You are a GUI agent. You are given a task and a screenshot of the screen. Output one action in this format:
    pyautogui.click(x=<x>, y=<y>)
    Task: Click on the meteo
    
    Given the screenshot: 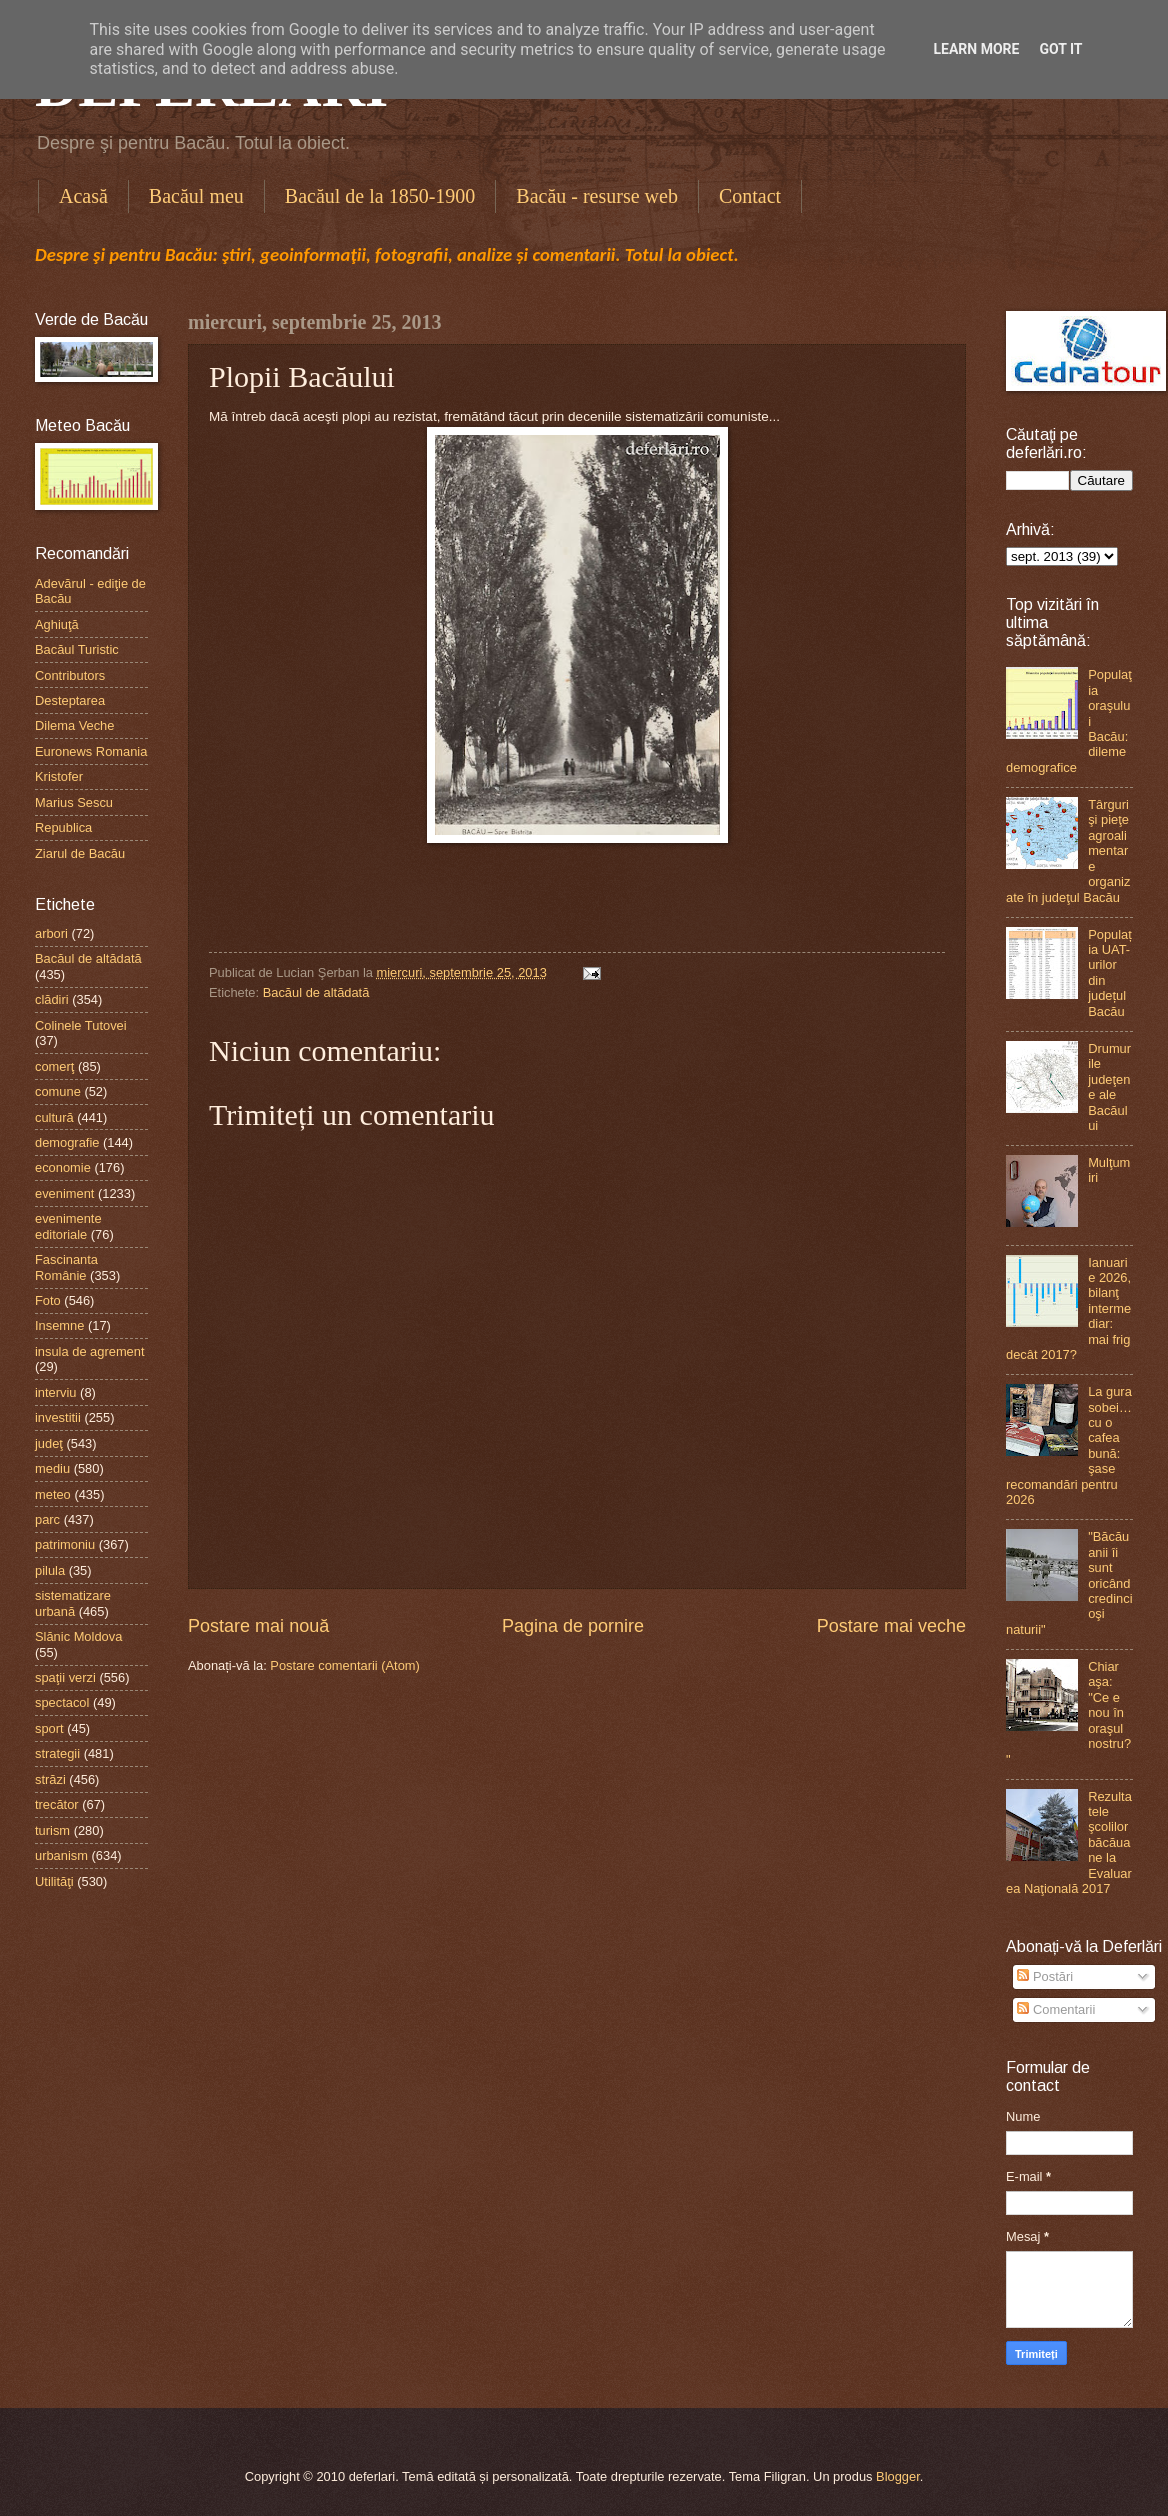 What is the action you would take?
    pyautogui.click(x=53, y=1494)
    